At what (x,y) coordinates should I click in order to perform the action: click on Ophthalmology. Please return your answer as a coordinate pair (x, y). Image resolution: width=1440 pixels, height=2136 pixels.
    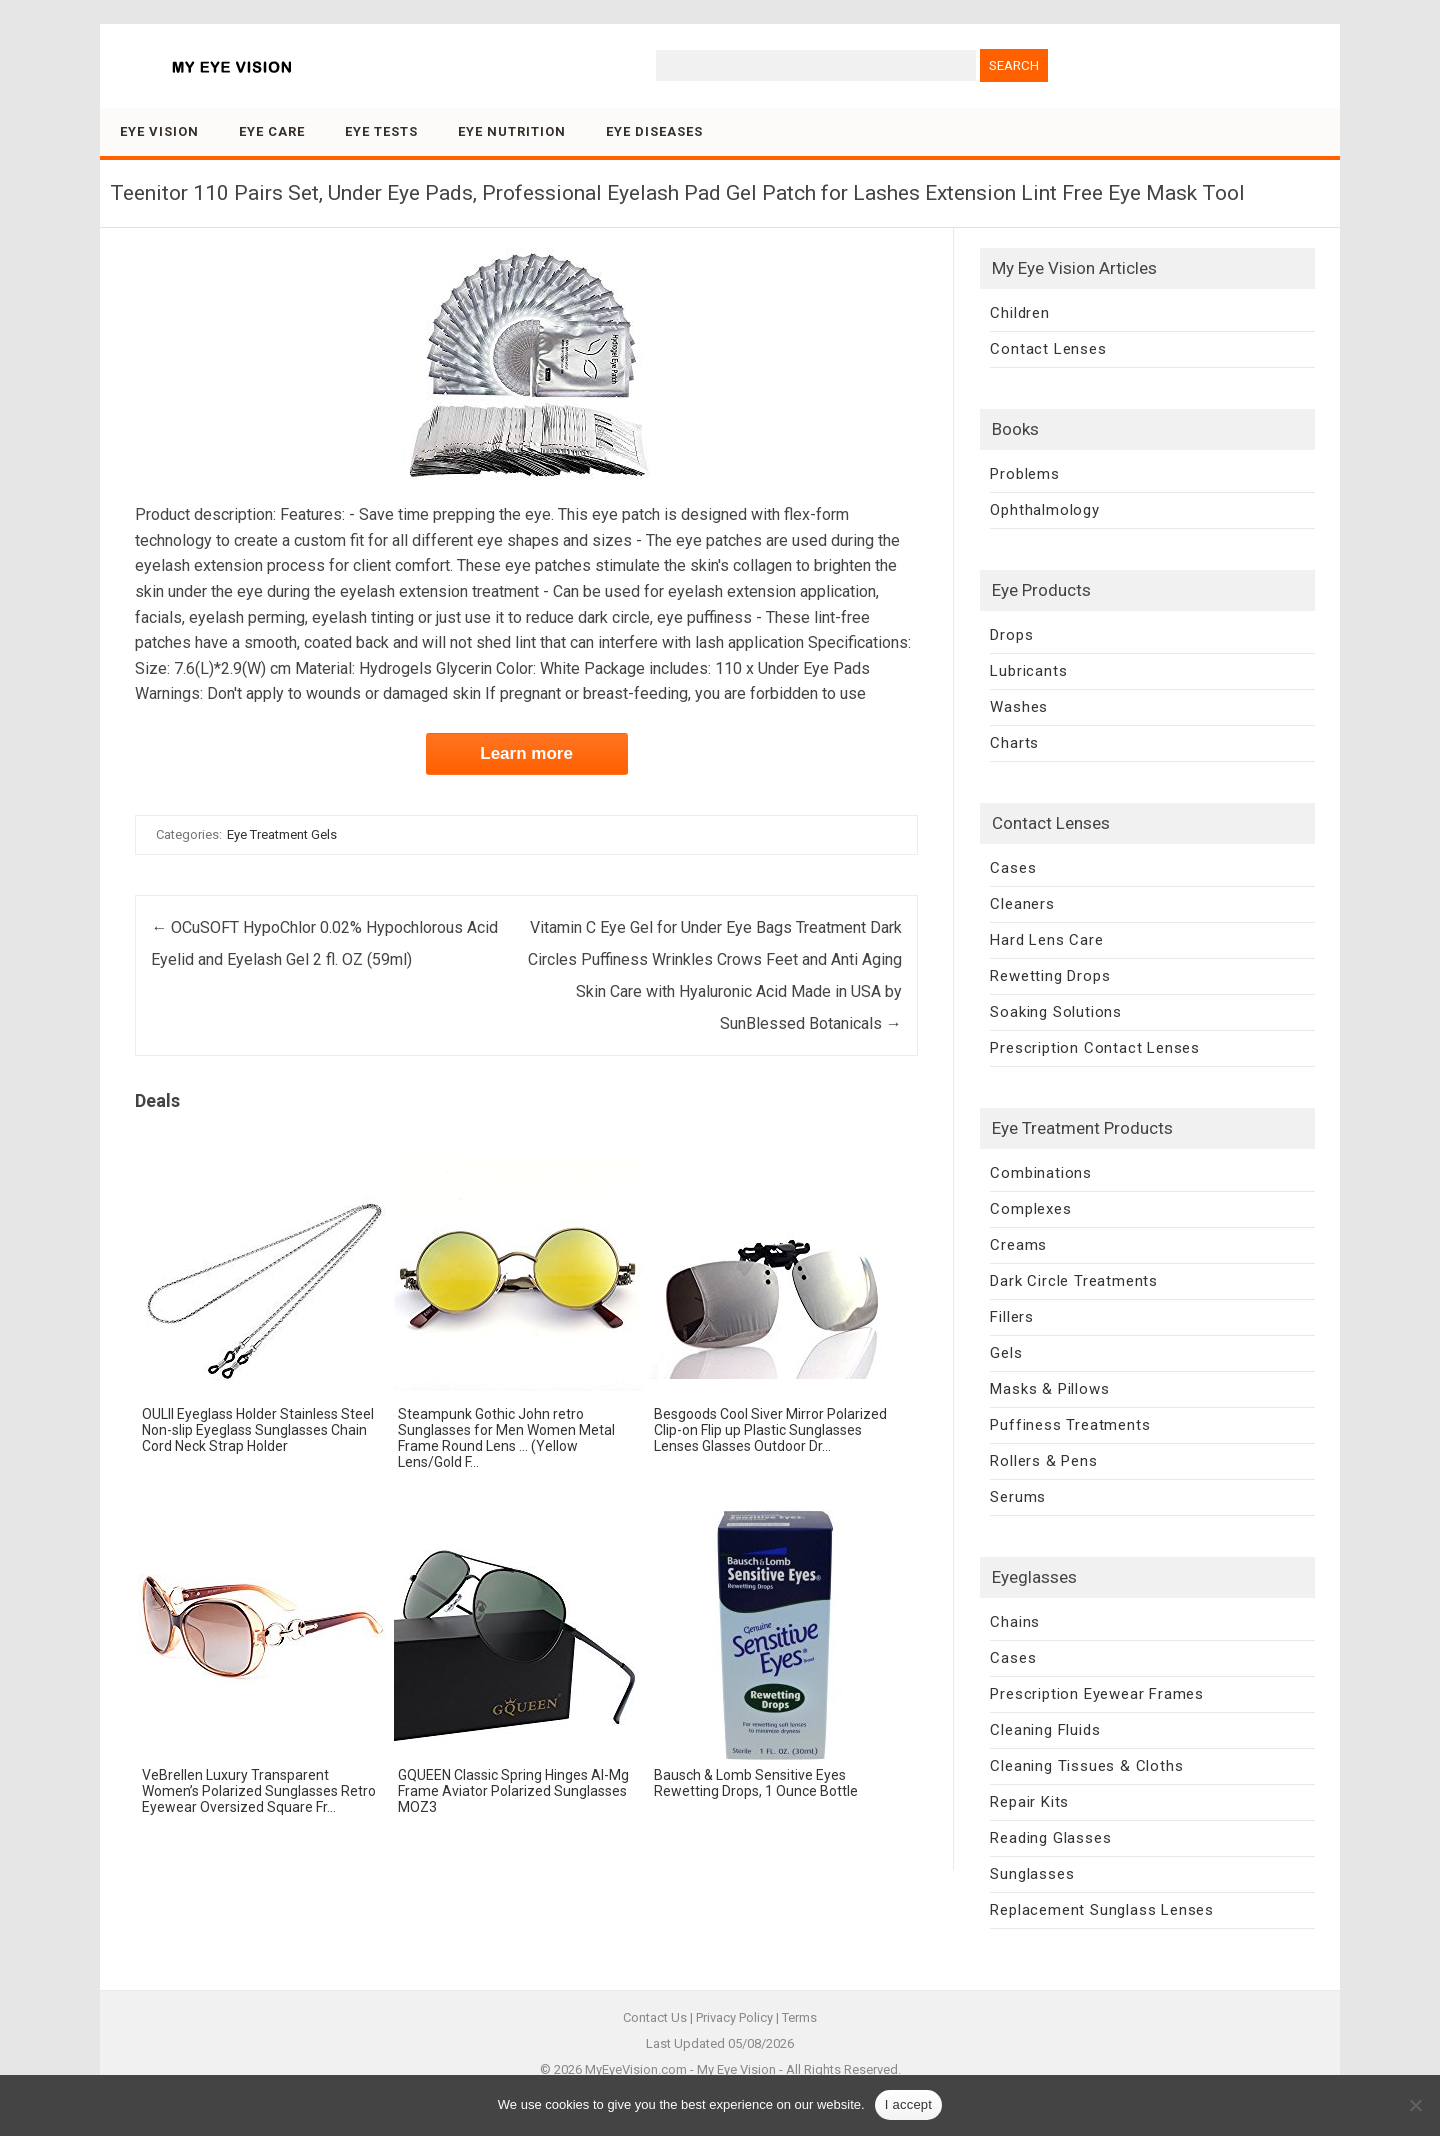
    Looking at the image, I should click on (1044, 510).